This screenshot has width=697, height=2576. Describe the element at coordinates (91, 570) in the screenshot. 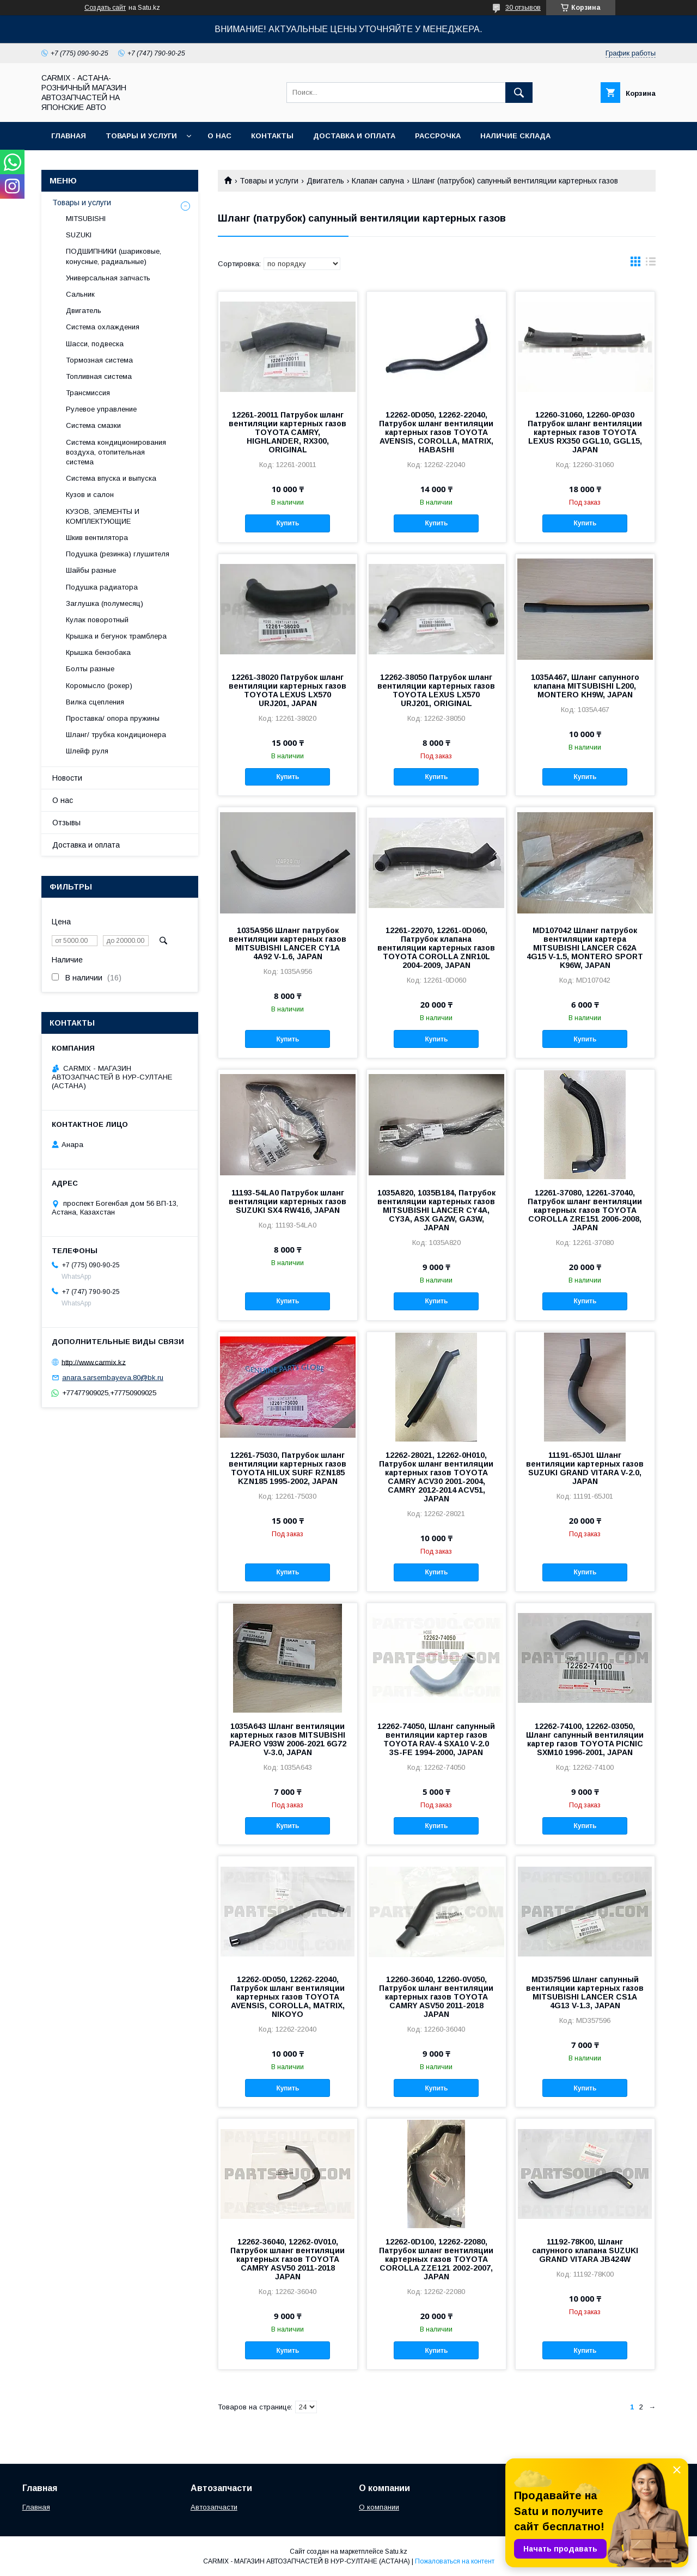

I see `Шайбы разные` at that location.